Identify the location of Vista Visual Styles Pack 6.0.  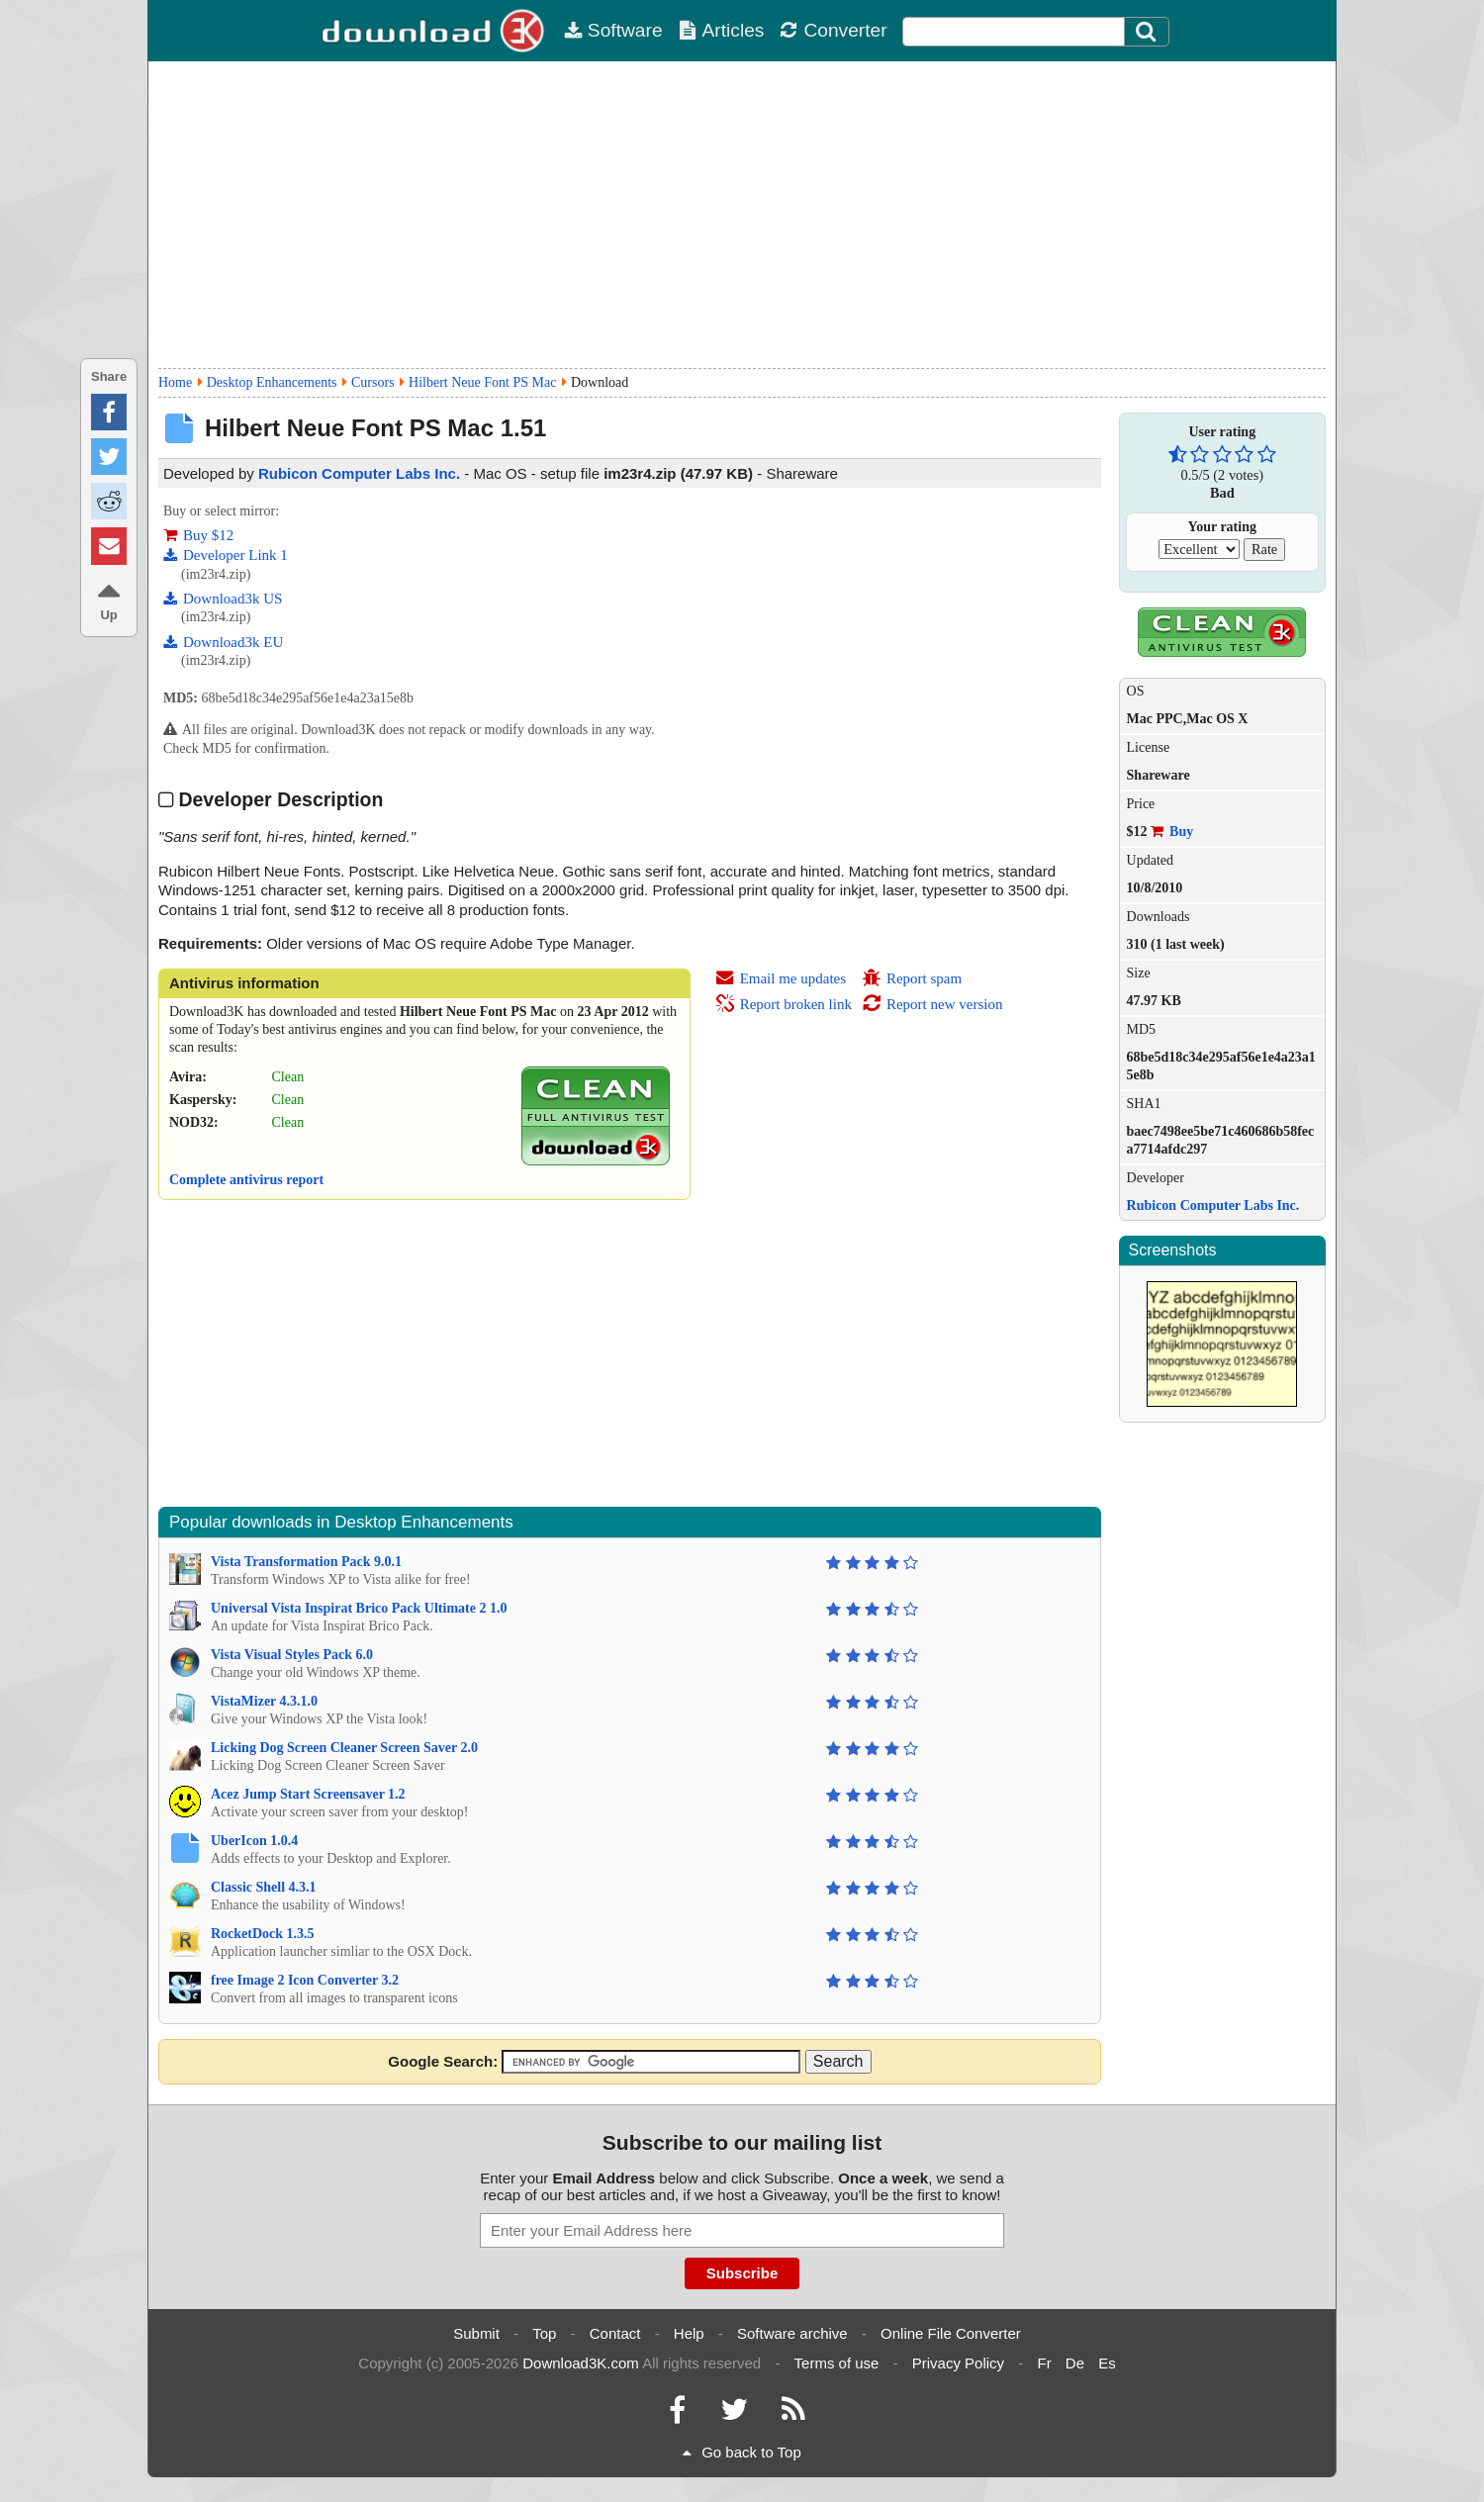
(292, 1654).